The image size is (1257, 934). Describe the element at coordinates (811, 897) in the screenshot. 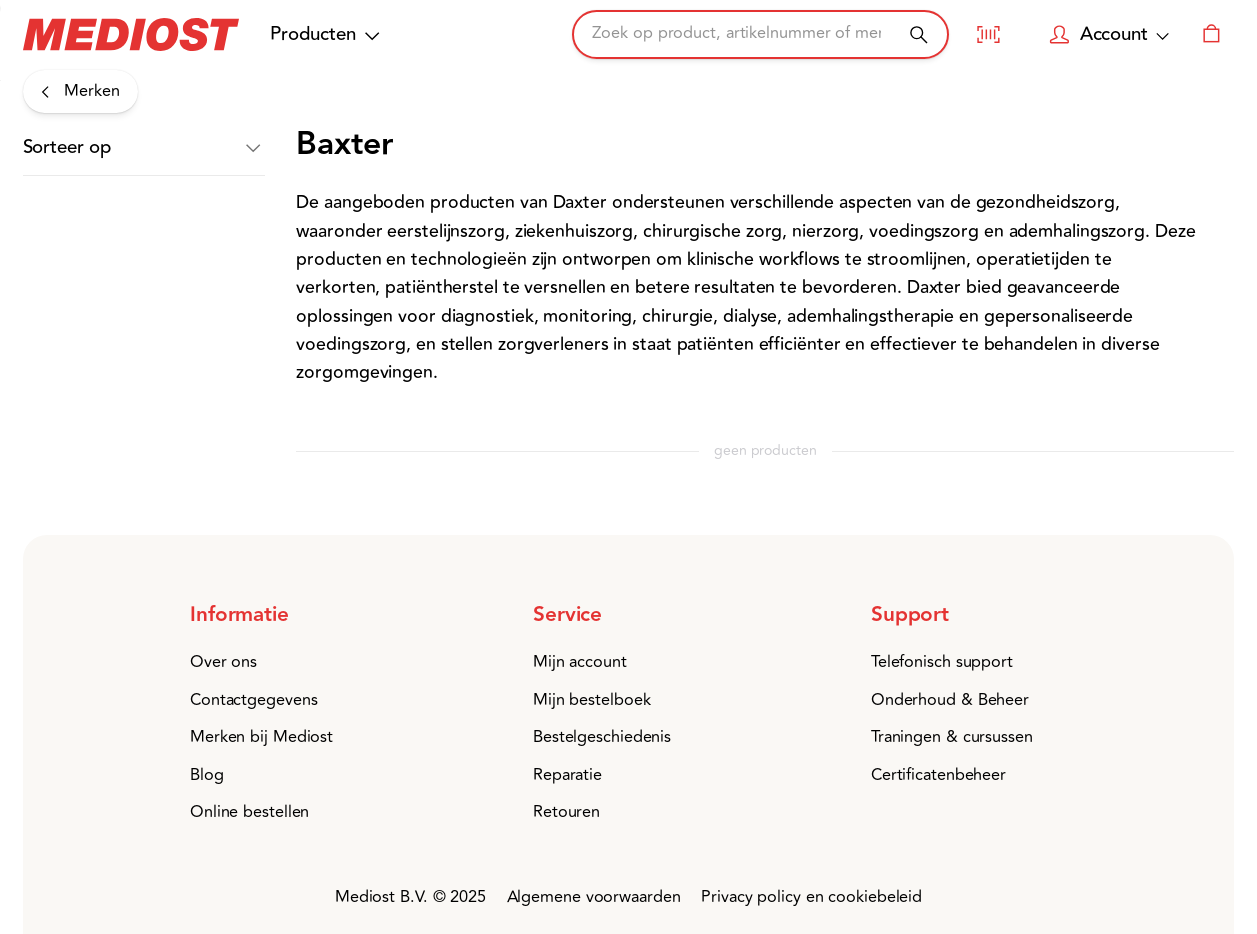

I see `Privacy policy en cookiebeleid` at that location.